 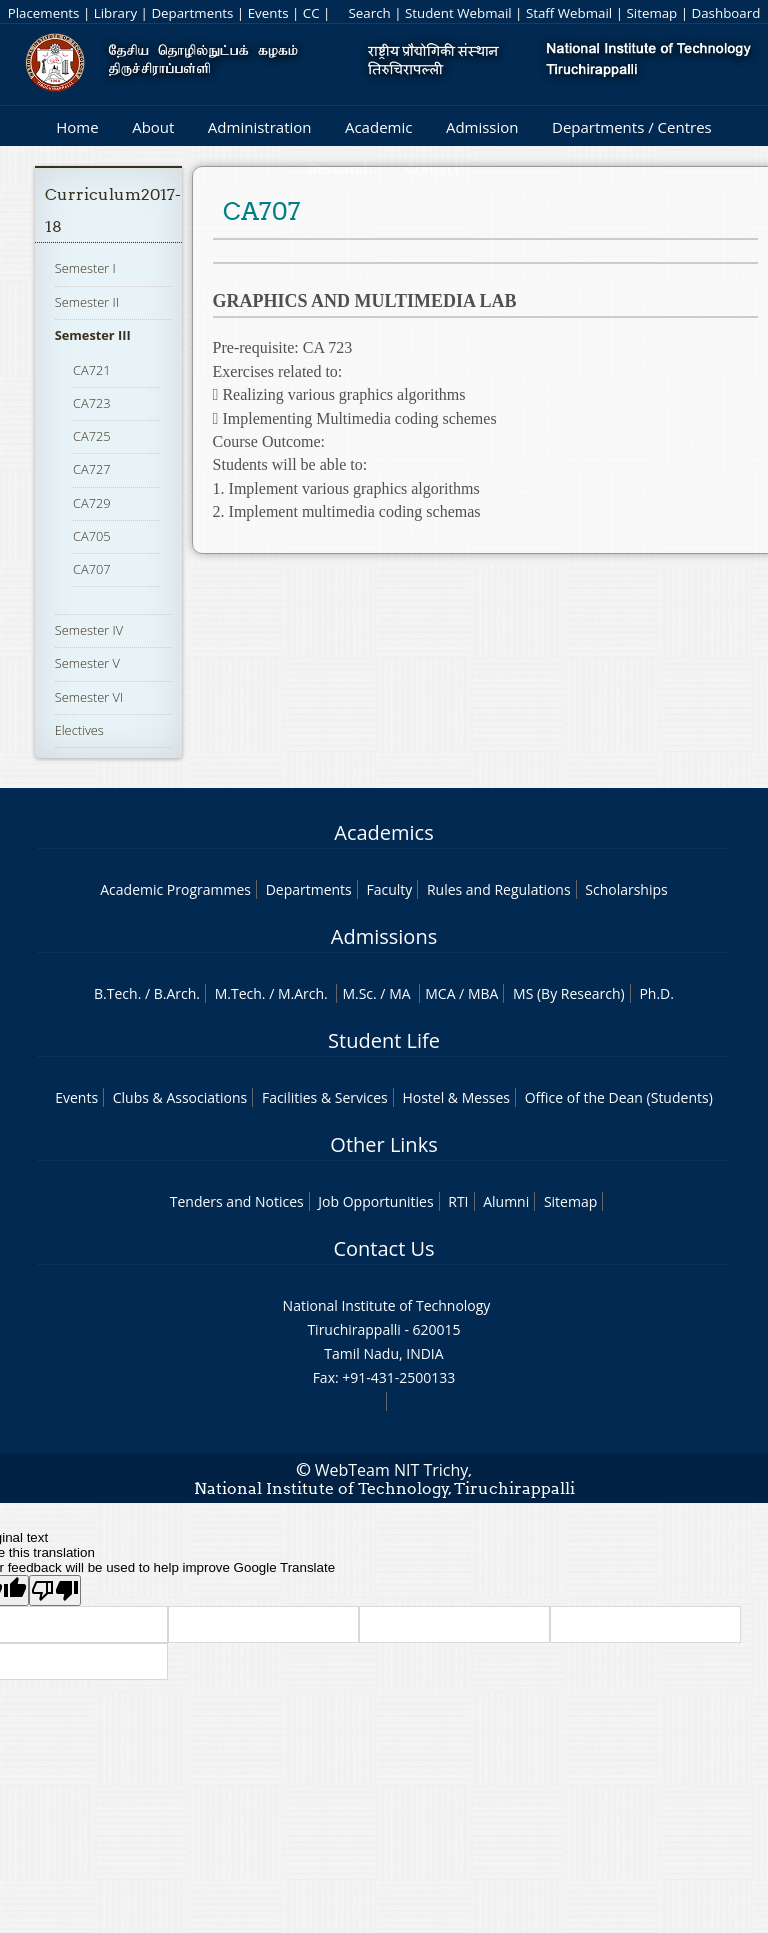 I want to click on Office of the Dean (Students), so click(x=619, y=1097).